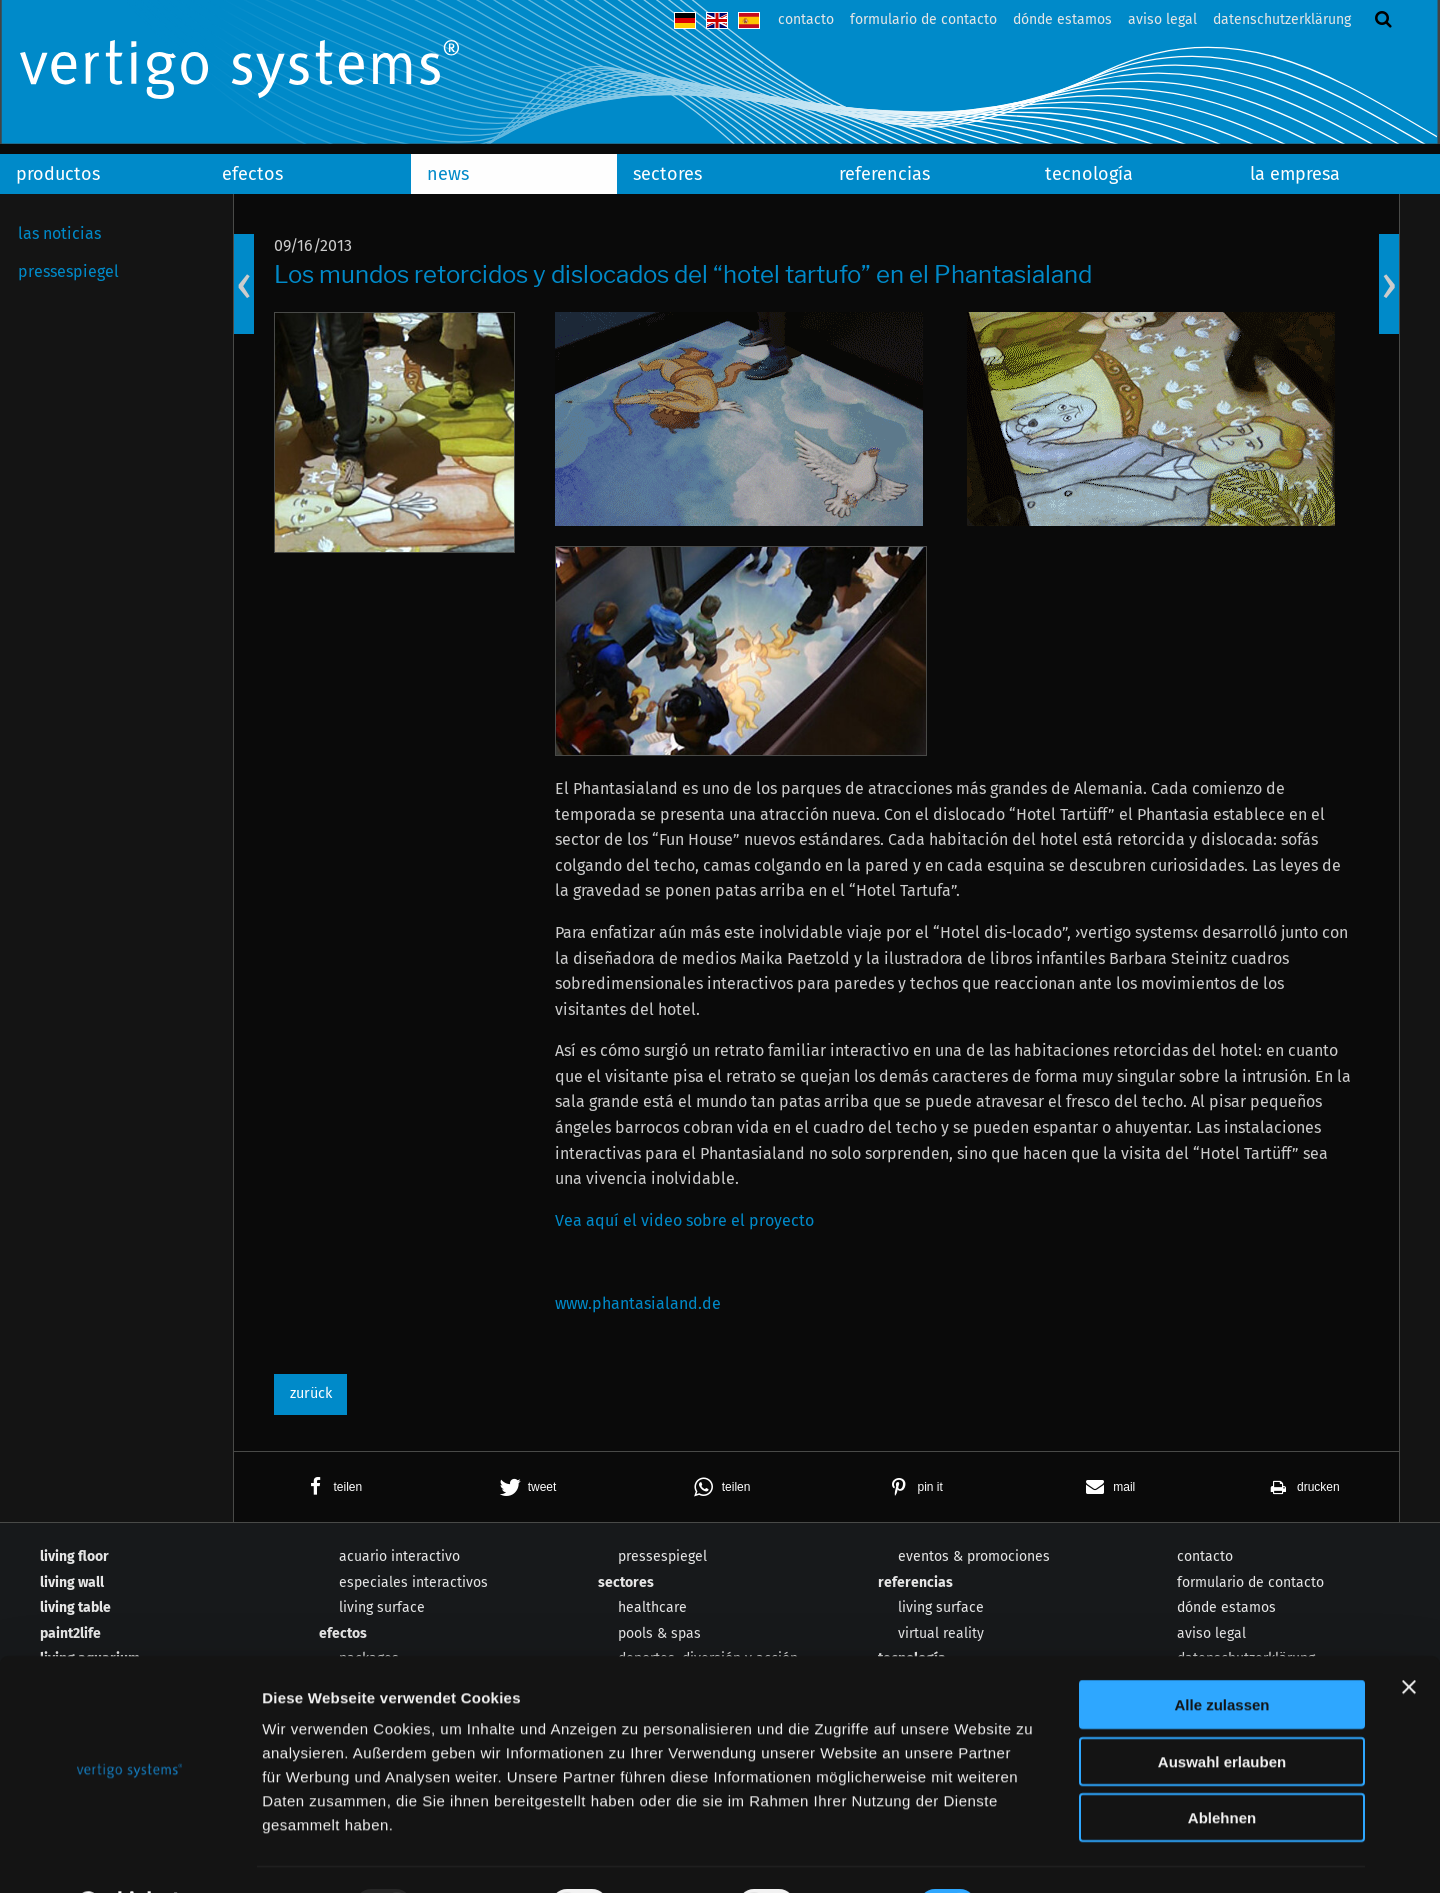  What do you see at coordinates (685, 20) in the screenshot?
I see `deutsch` at bounding box center [685, 20].